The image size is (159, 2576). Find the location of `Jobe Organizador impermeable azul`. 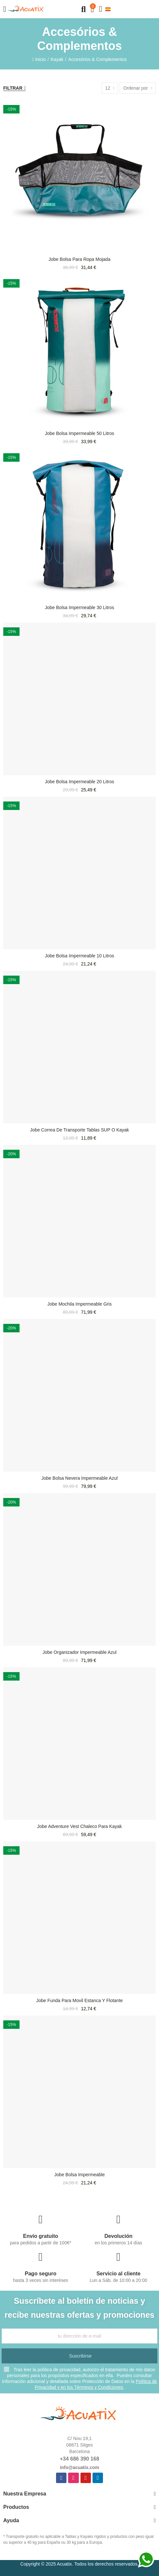

Jobe Organizador impermeable azul is located at coordinates (79, 1652).